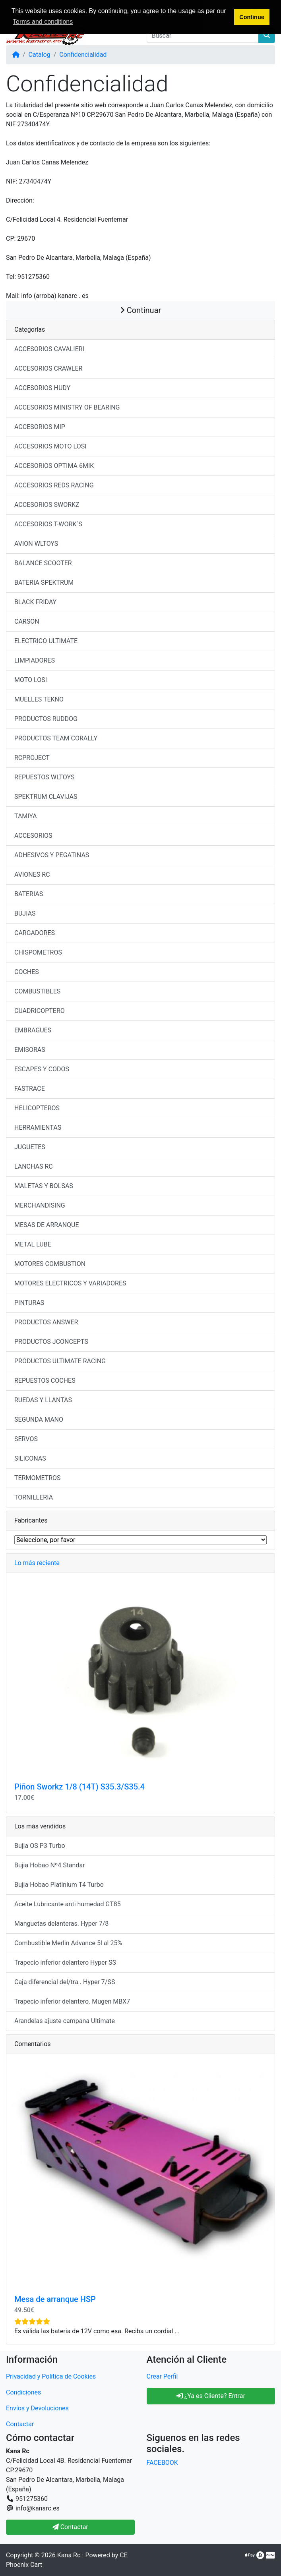 This screenshot has width=281, height=2576. Describe the element at coordinates (50, 446) in the screenshot. I see `ACCESORIOS MOTO LOSI` at that location.